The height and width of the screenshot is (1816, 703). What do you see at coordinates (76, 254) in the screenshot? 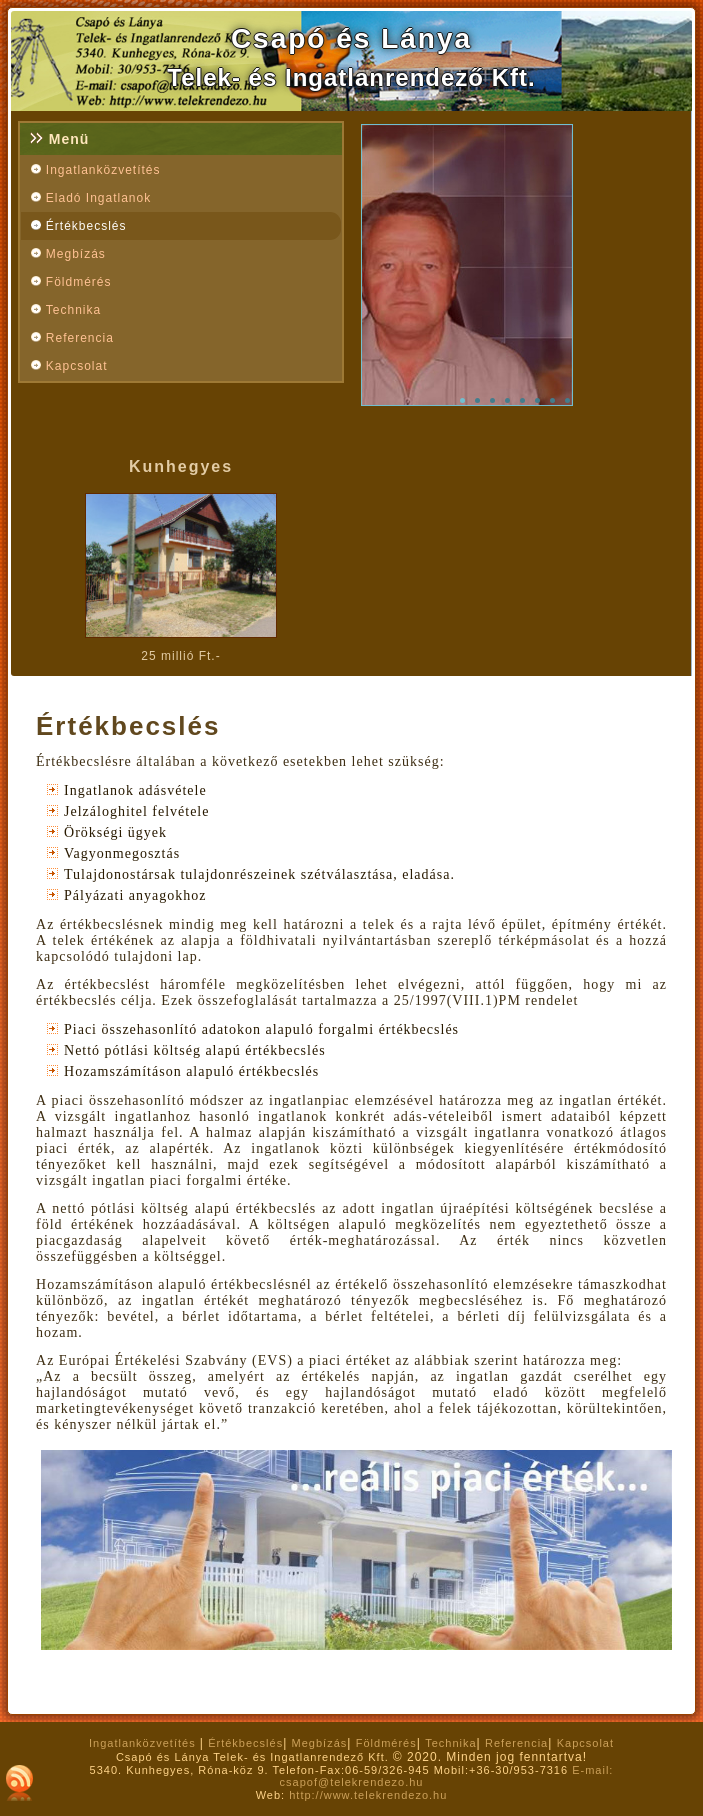
I see `Megbízás` at bounding box center [76, 254].